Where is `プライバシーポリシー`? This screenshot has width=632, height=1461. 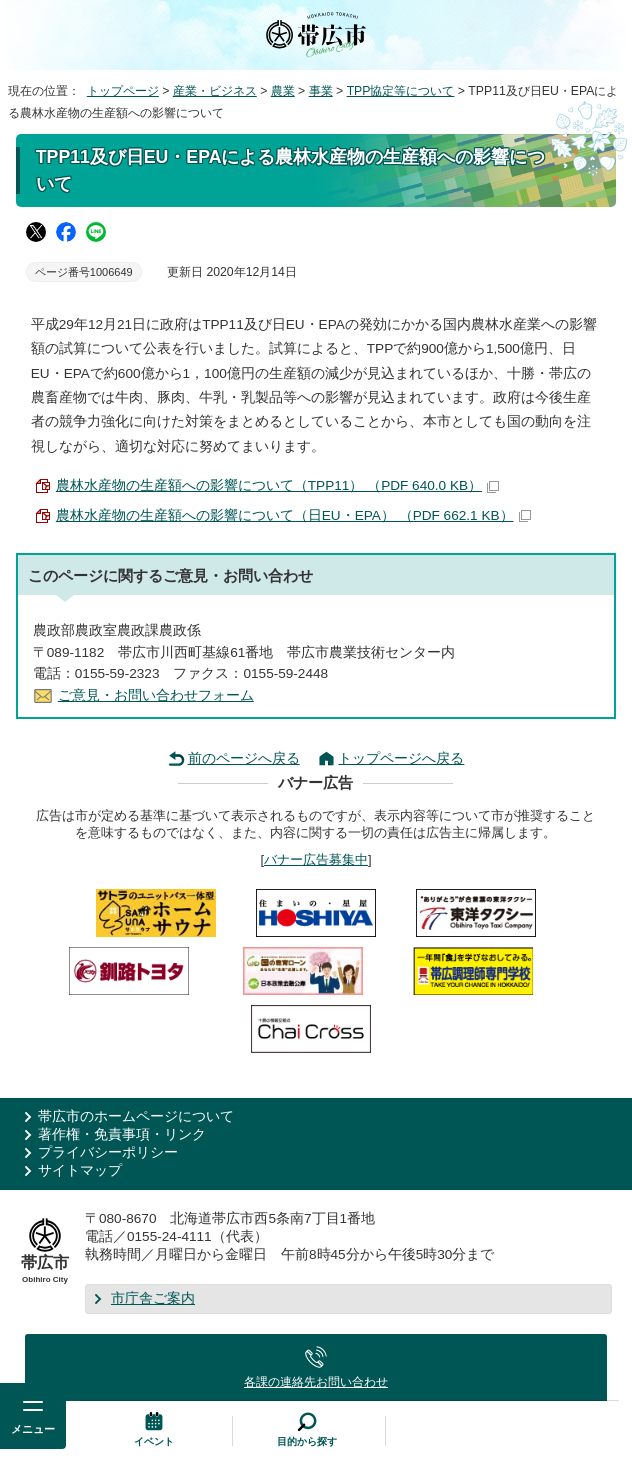 プライバシーポリシー is located at coordinates (108, 1152).